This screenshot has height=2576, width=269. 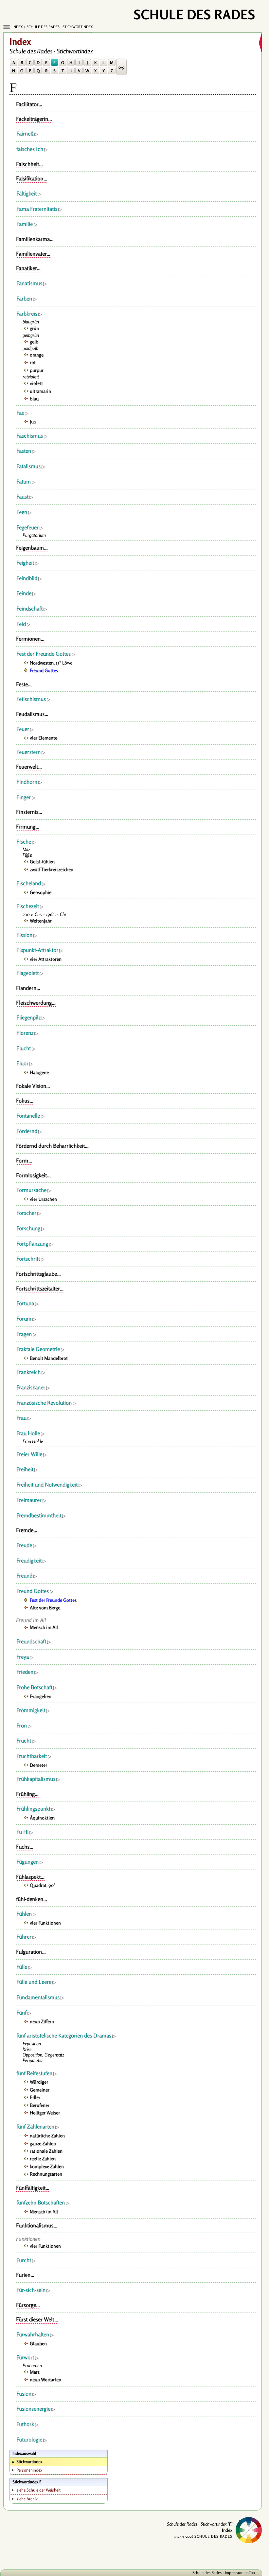 I want to click on Freiheit, so click(x=24, y=1469).